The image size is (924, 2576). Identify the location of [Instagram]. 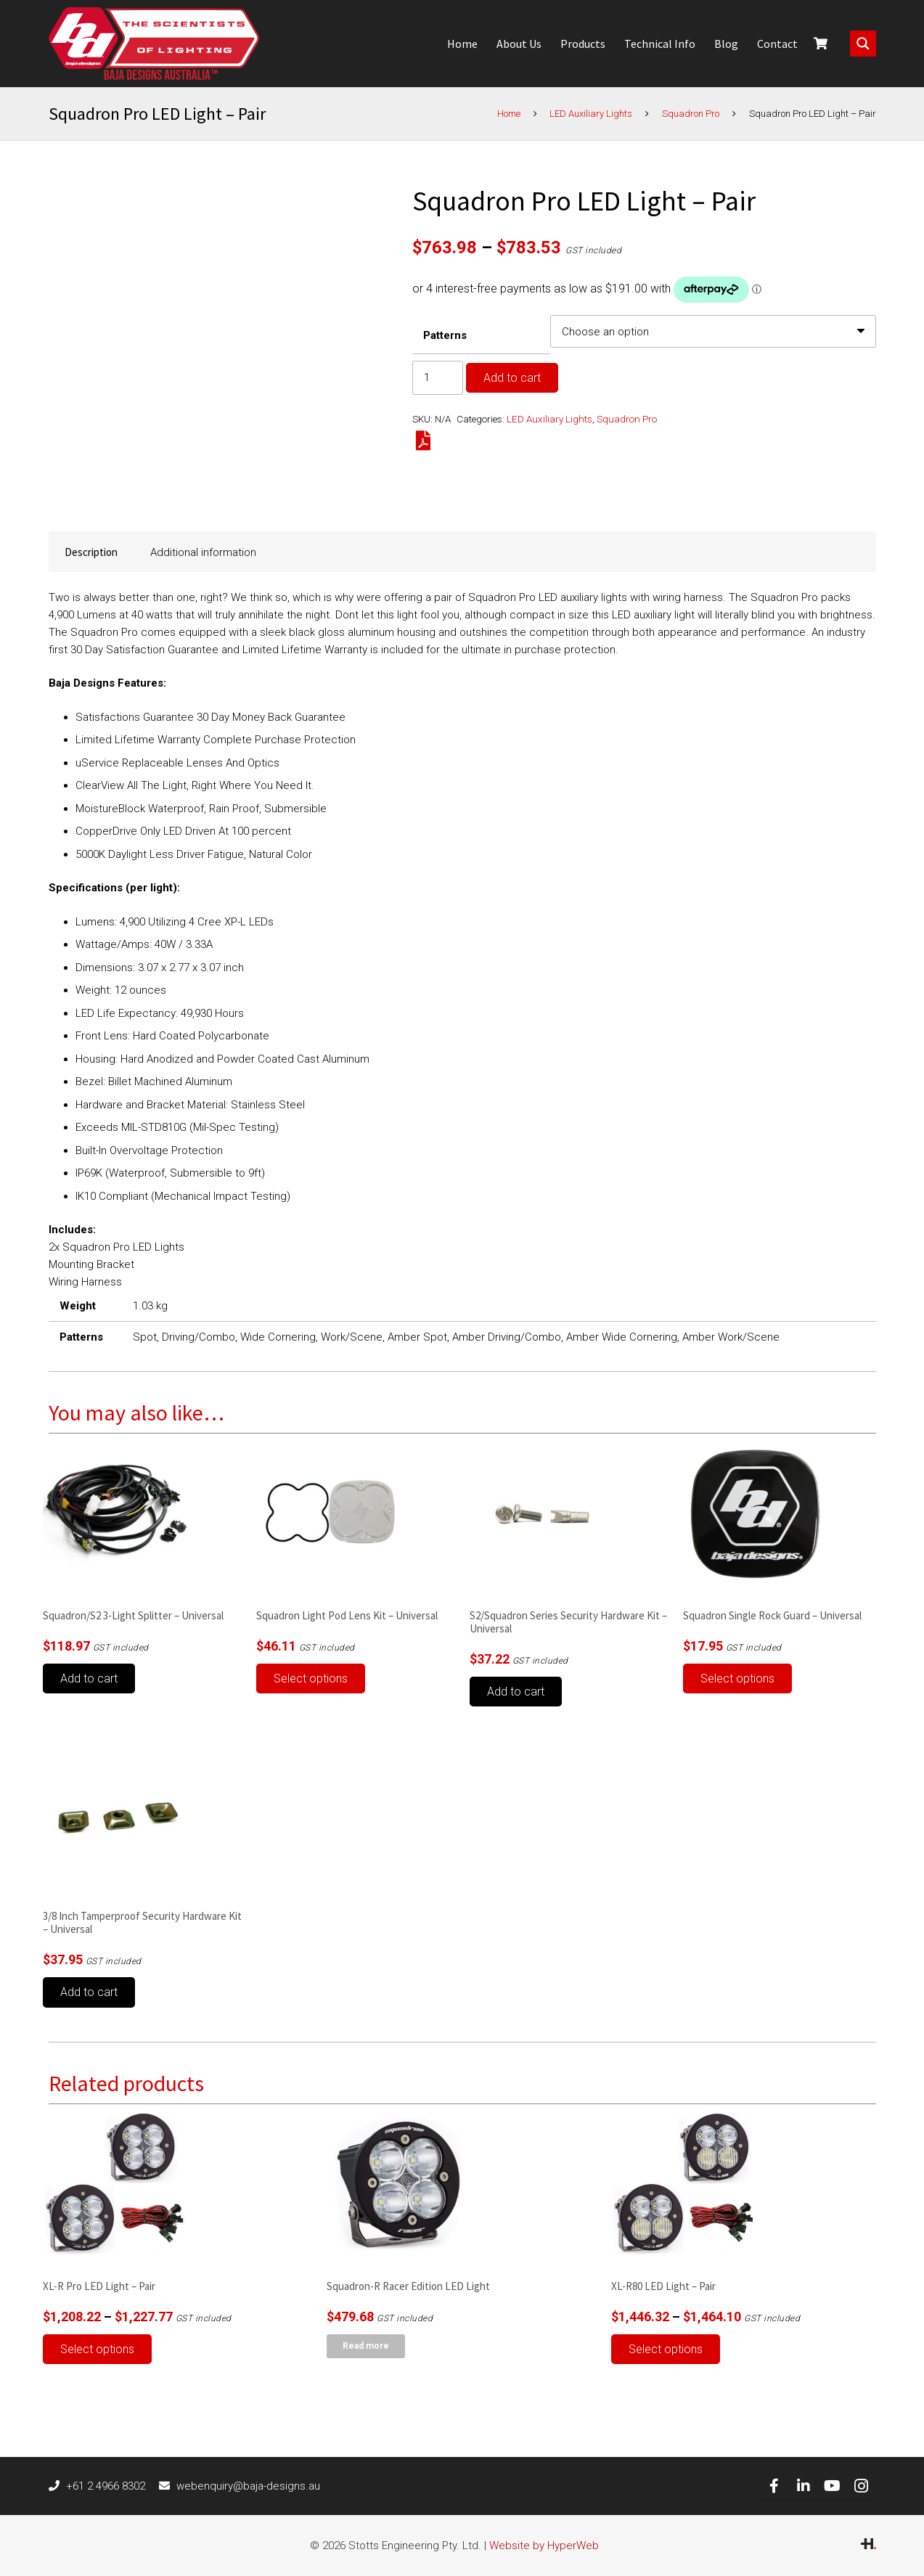
(861, 2486).